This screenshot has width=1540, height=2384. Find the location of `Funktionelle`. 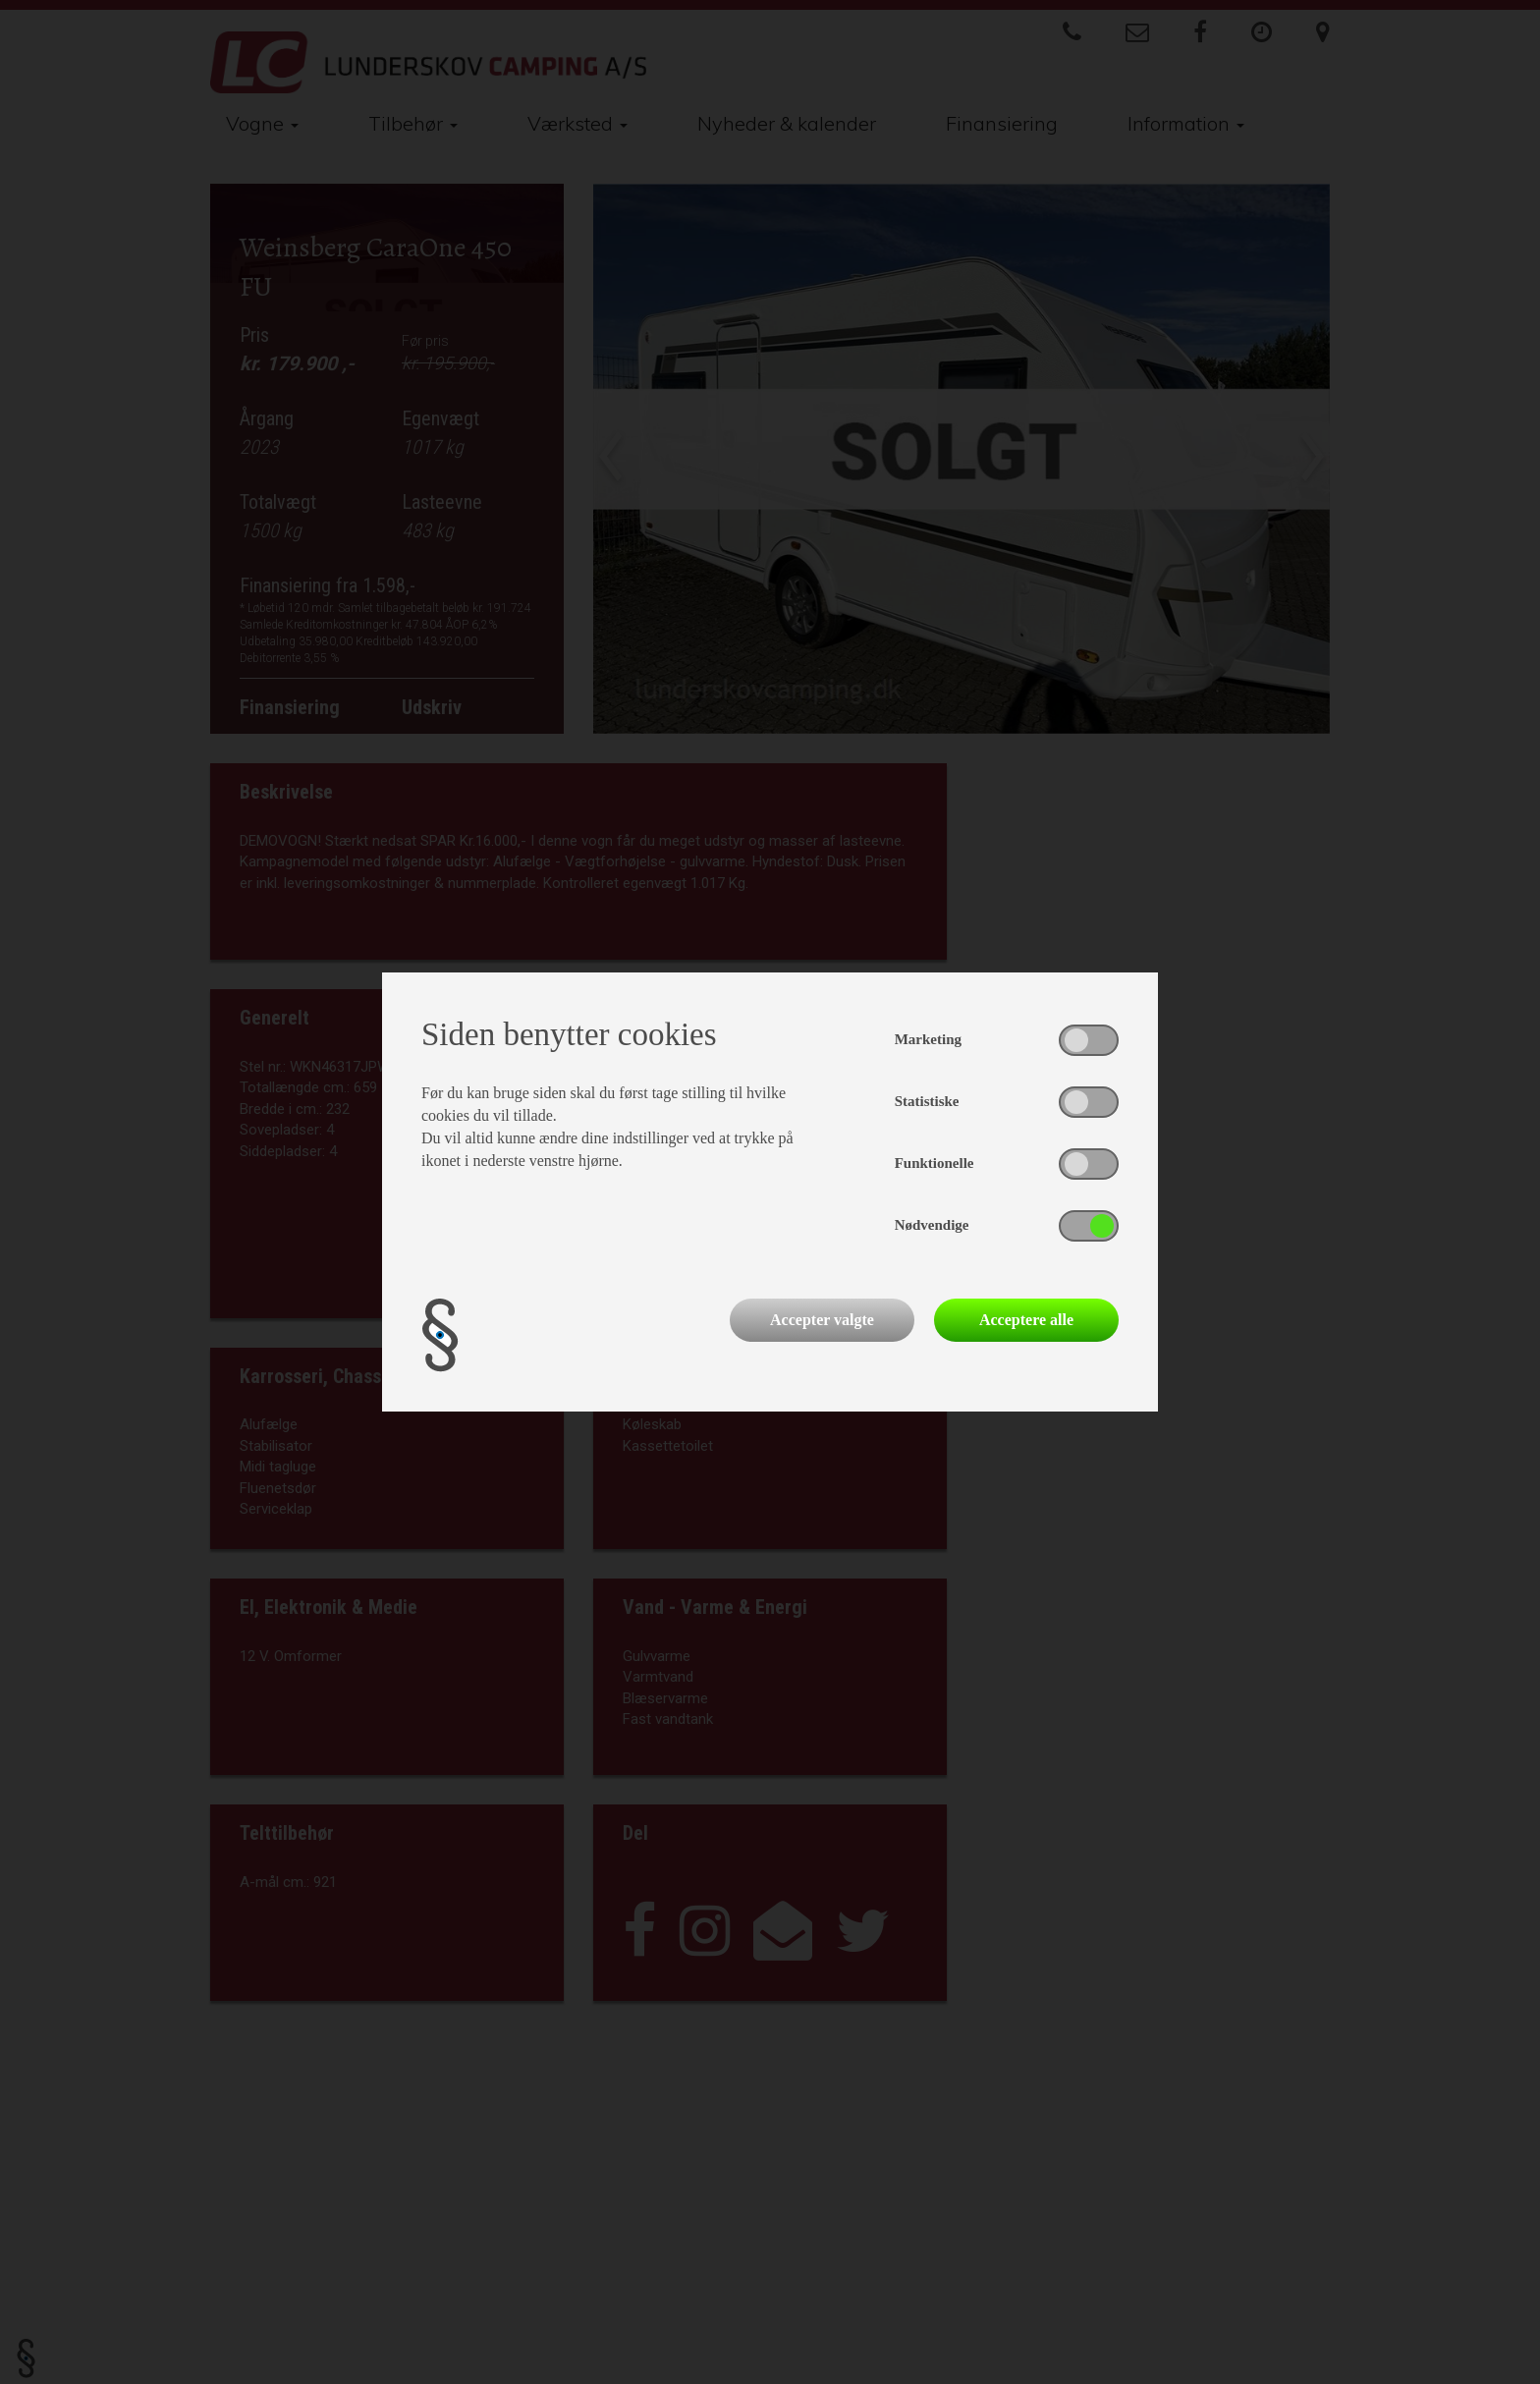

Funktionelle is located at coordinates (934, 1163).